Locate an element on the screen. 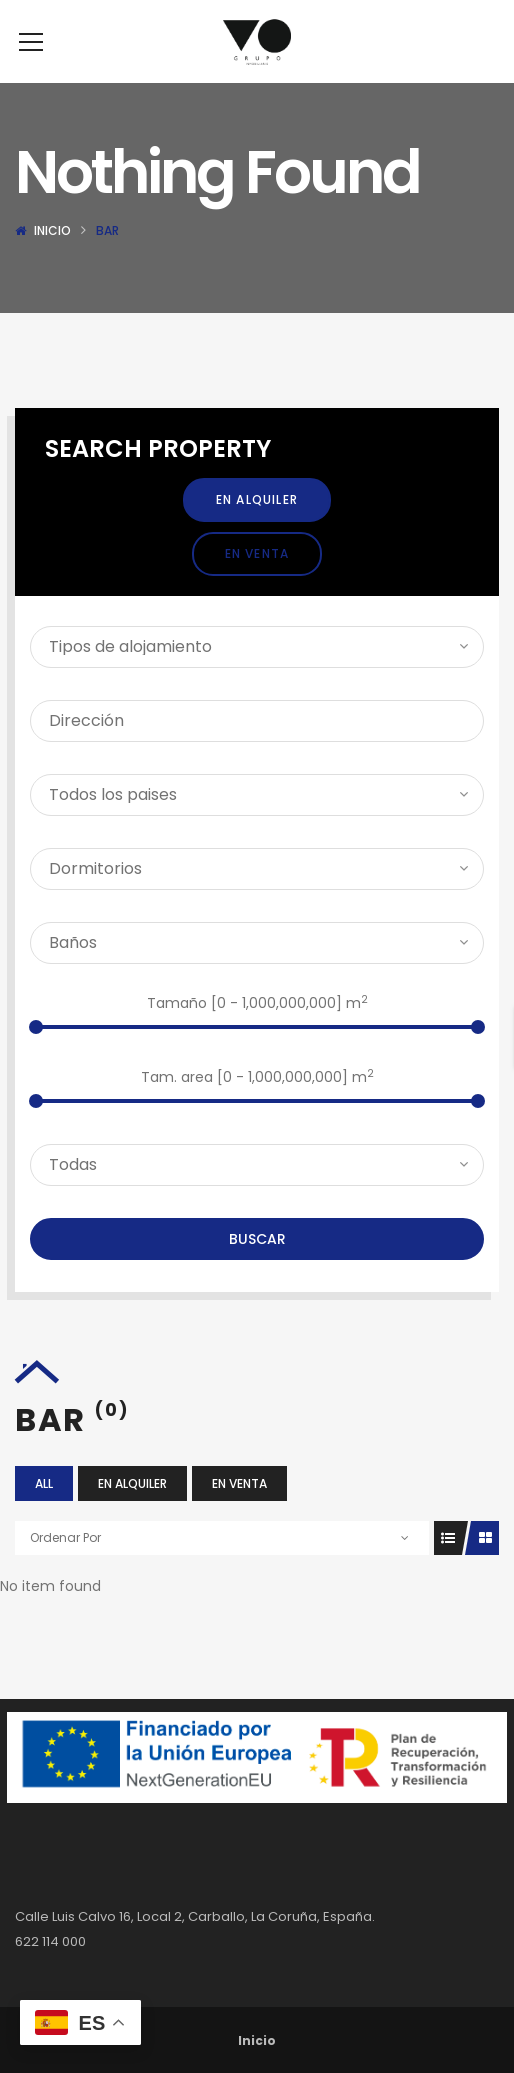  Inicio is located at coordinates (52, 260).